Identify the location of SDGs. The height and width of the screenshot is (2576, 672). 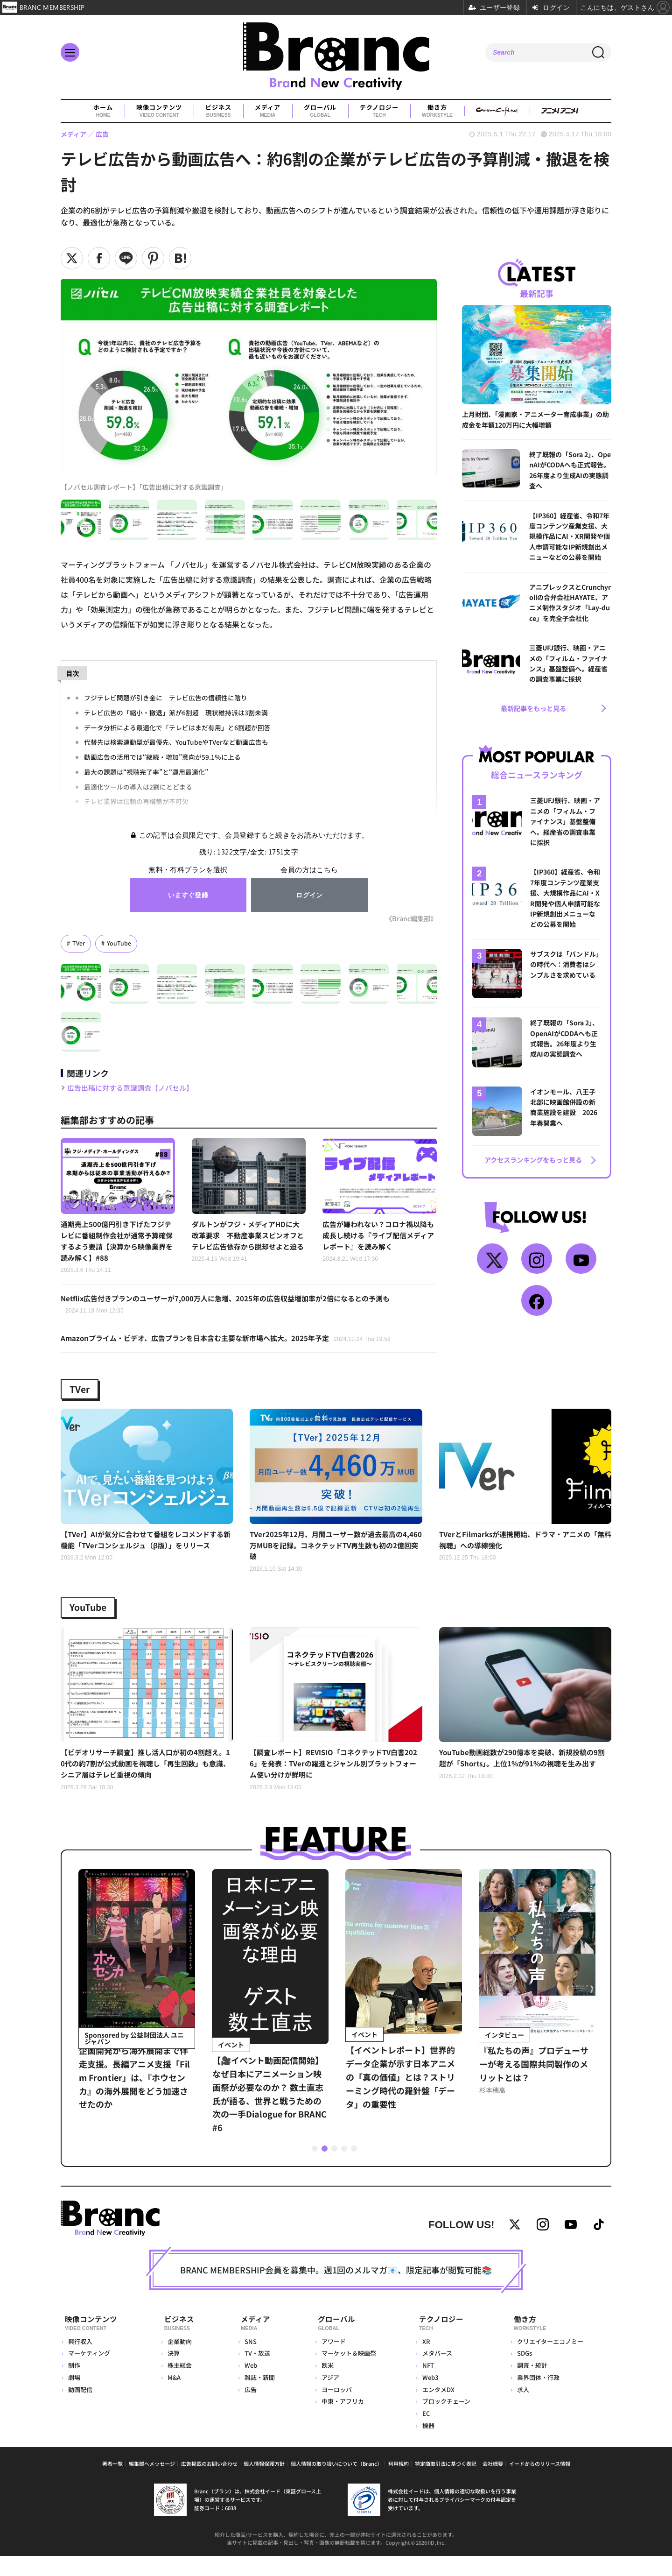
(523, 2373).